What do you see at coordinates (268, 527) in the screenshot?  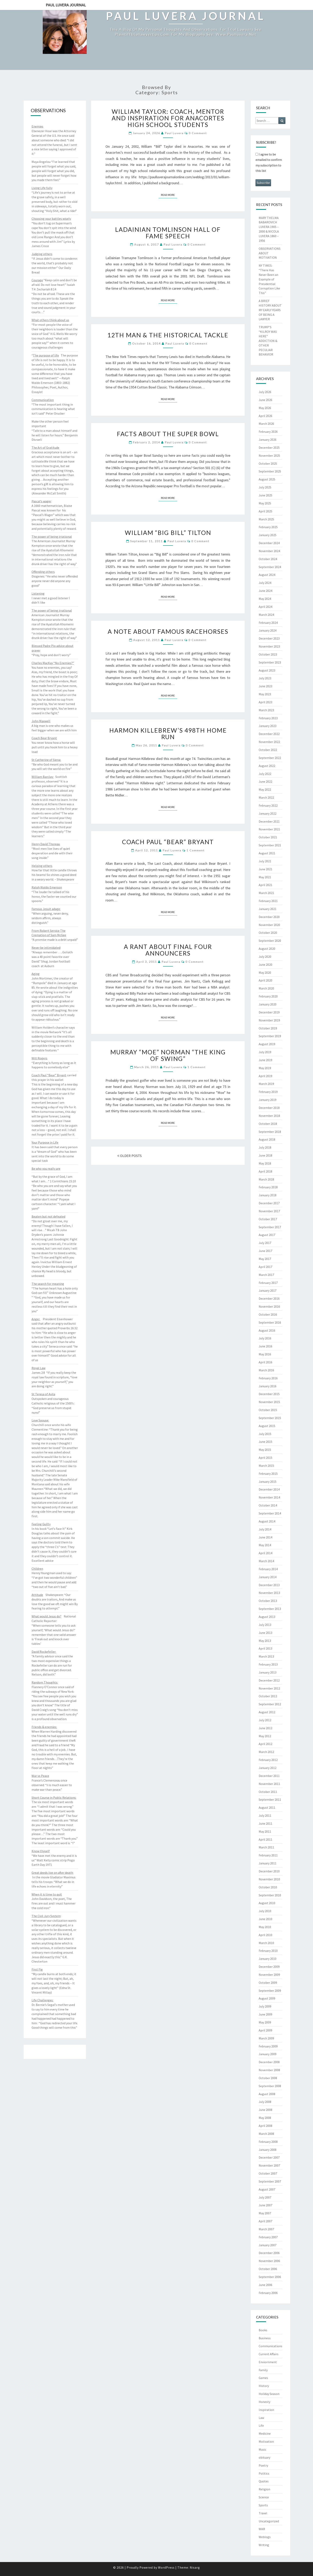 I see `February 2025` at bounding box center [268, 527].